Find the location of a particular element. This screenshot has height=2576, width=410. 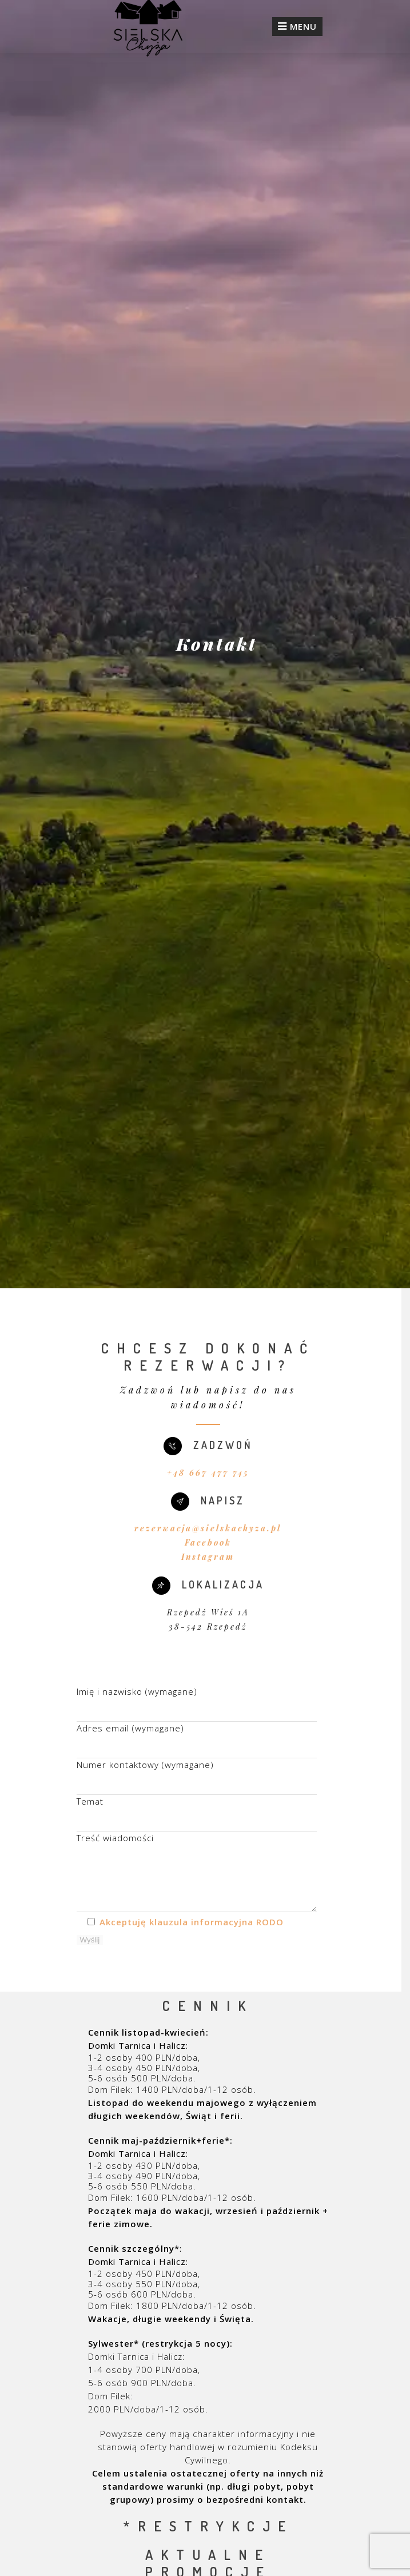

Instagram is located at coordinates (207, 1556).